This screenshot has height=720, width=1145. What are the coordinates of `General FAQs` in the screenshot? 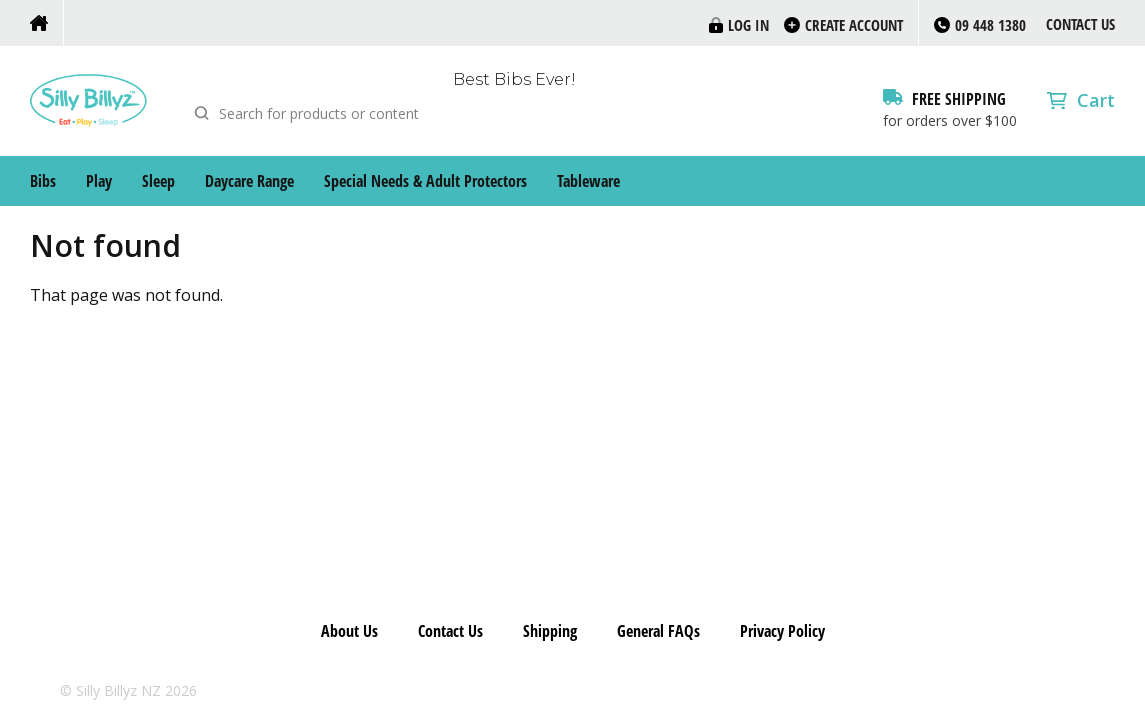 It's located at (658, 631).